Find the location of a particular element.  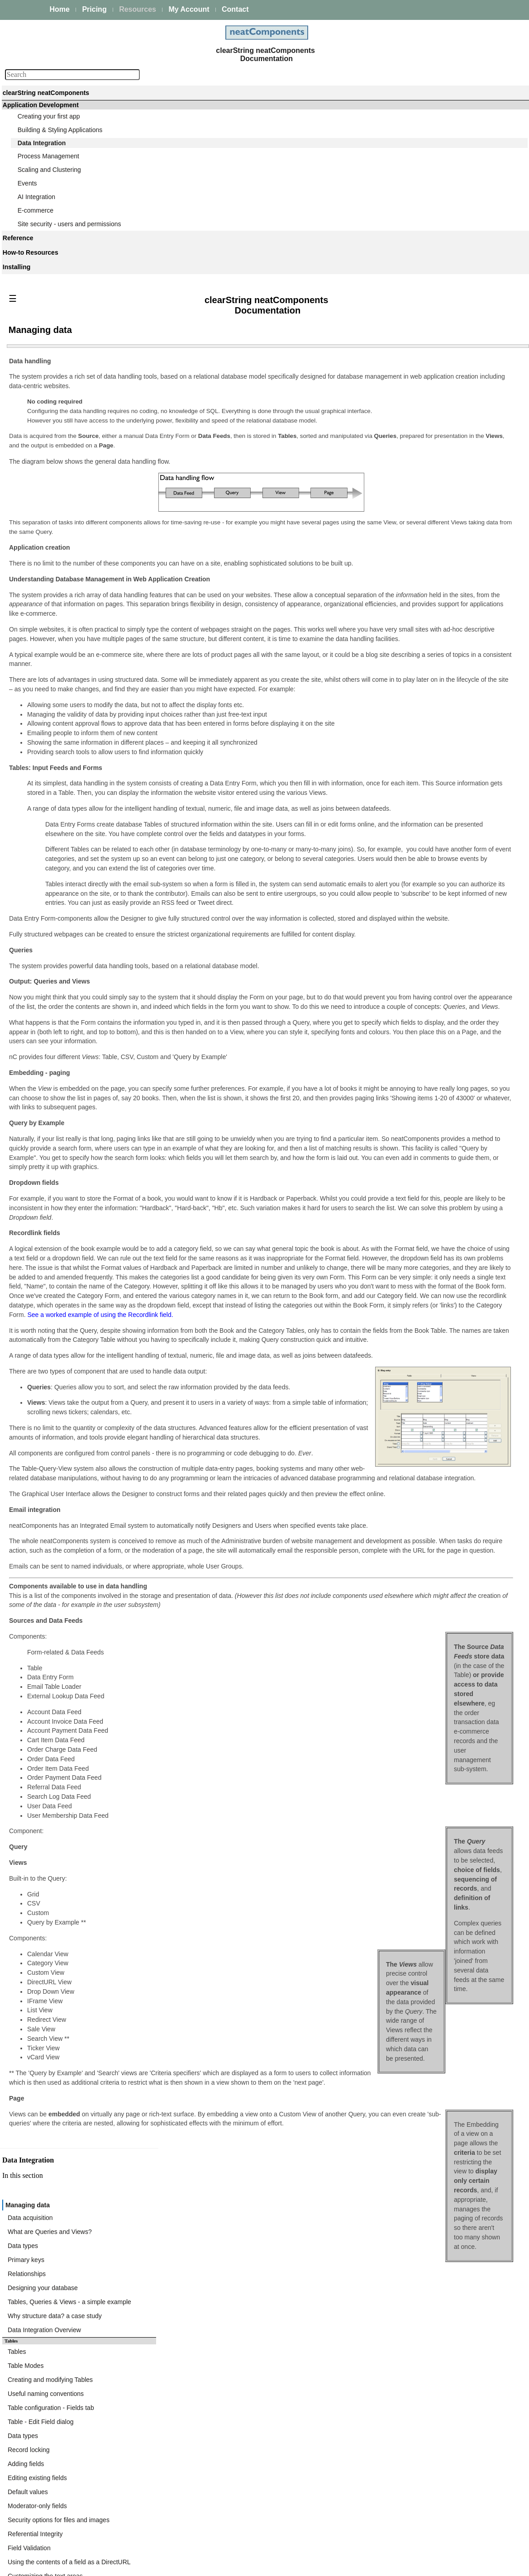

See a worked example of using the Recordlink field. is located at coordinates (192, 1503).